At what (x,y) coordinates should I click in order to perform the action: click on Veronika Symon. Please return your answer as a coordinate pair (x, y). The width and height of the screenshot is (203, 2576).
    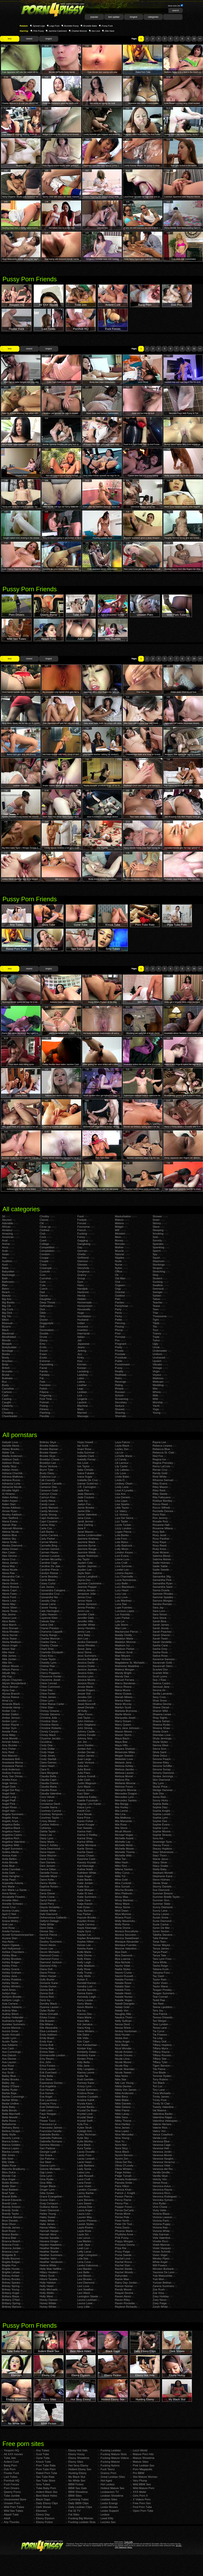
    Looking at the image, I should click on (163, 2200).